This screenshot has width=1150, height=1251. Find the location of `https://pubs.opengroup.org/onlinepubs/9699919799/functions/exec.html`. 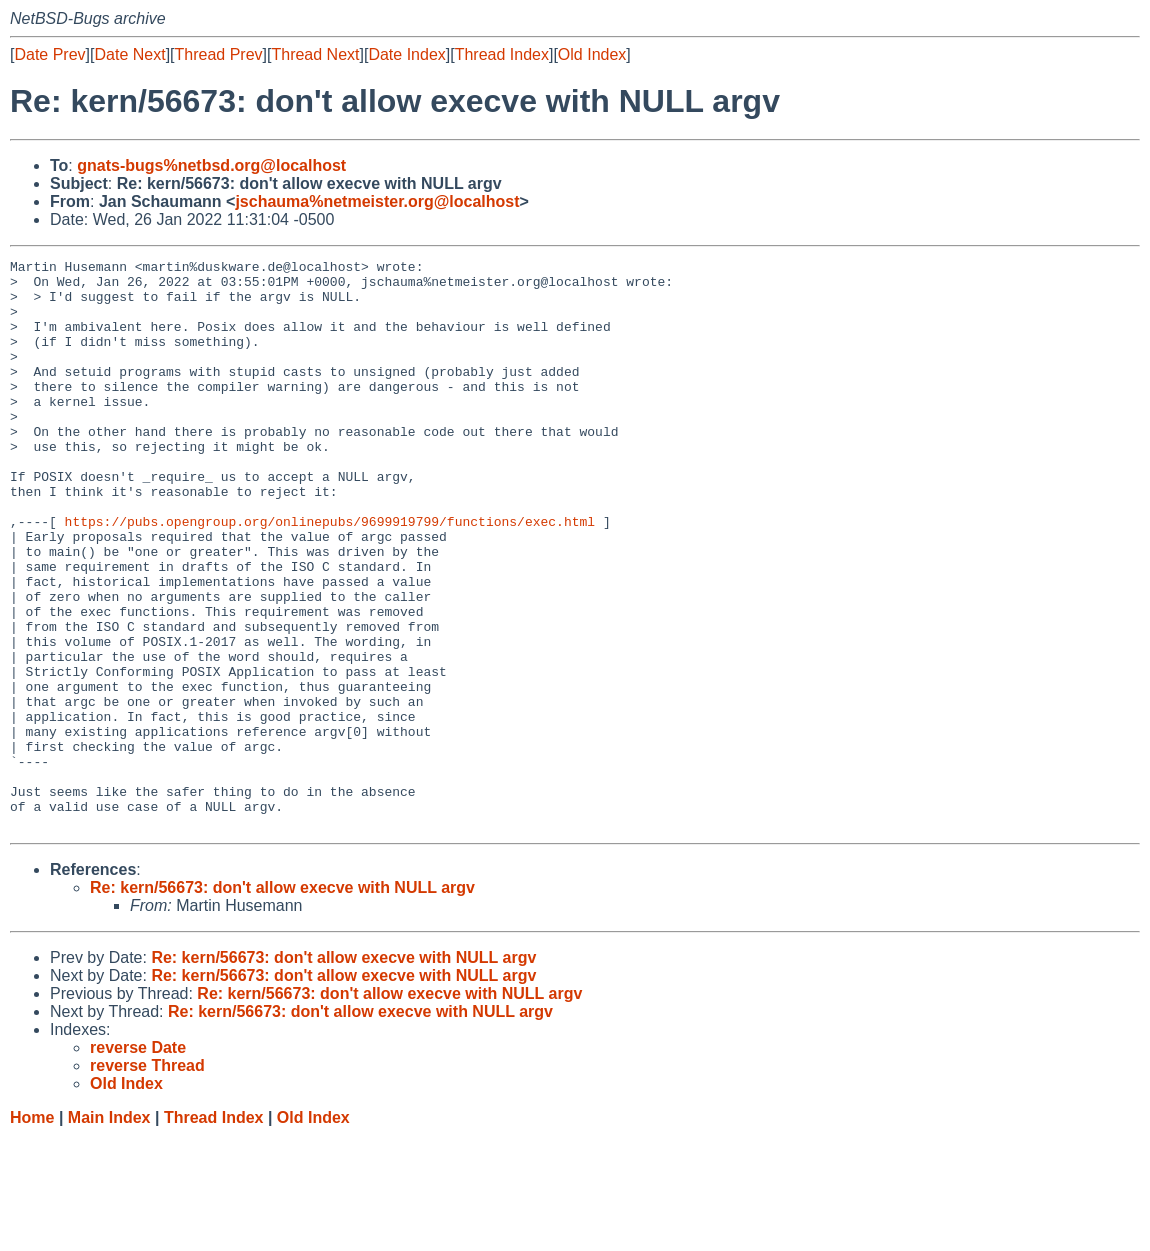

https://pubs.opengroup.org/onlinepubs/9699919799/functions/exec.html is located at coordinates (330, 575).